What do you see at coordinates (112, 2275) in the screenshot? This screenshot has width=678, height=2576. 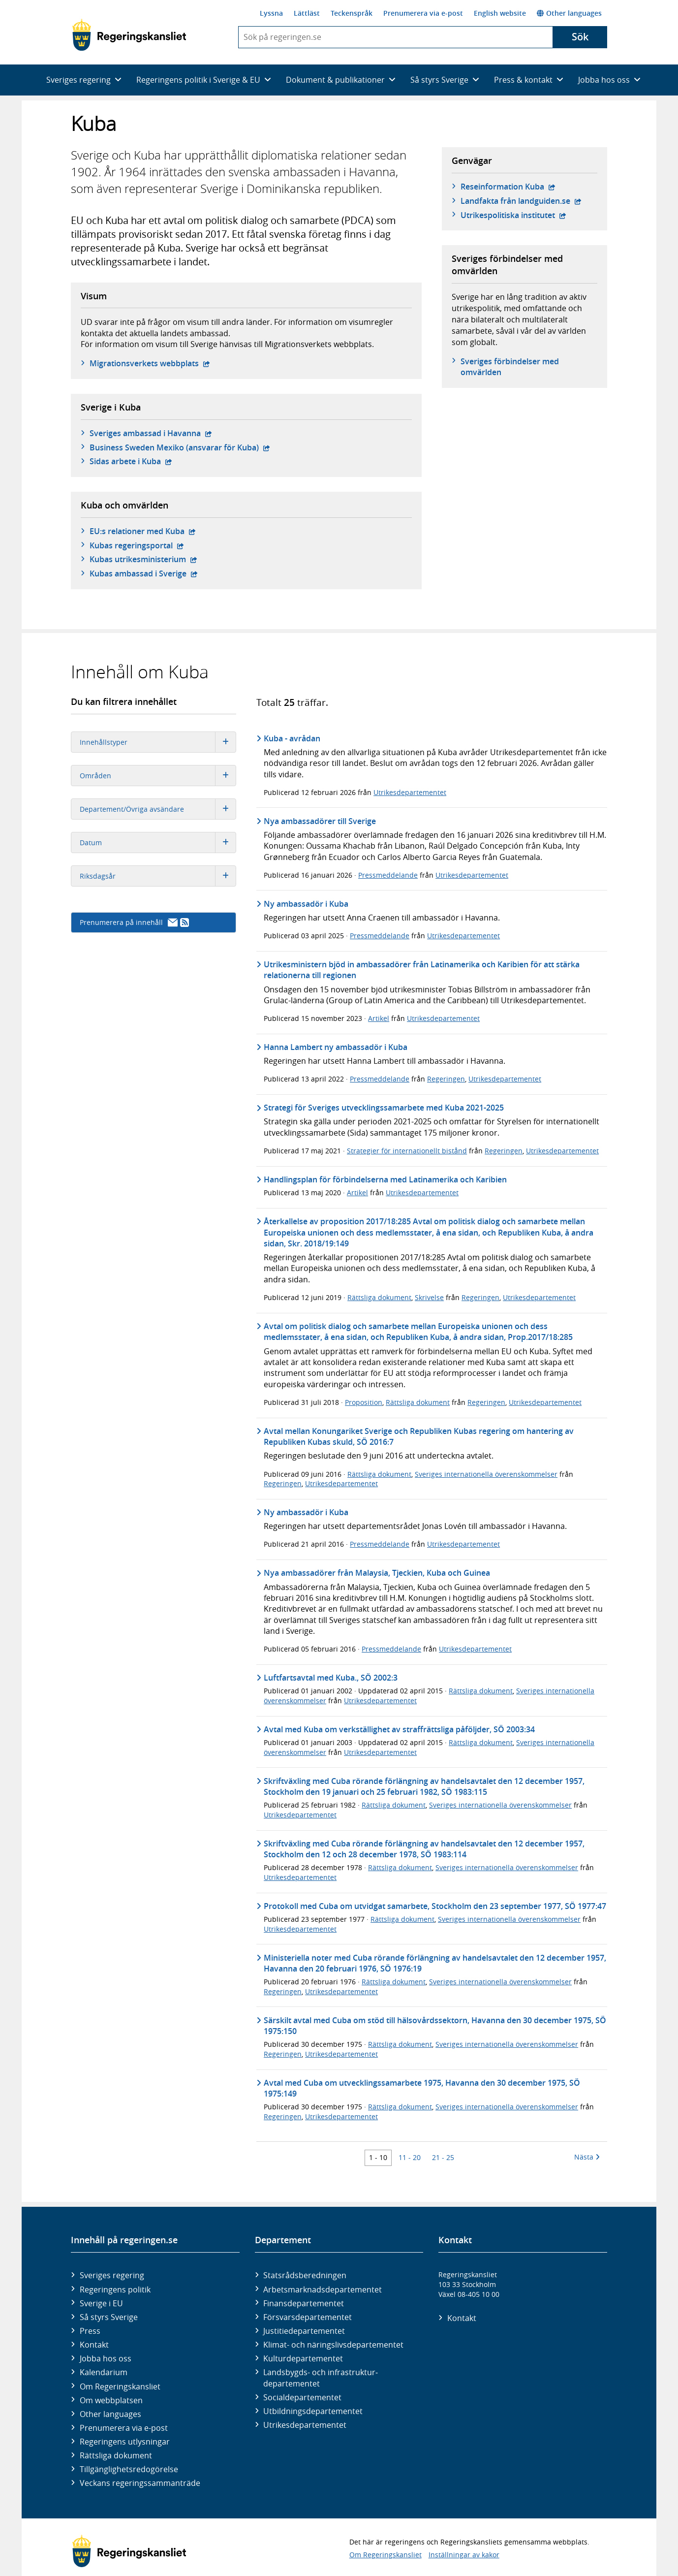 I see `Sveriges regering` at bounding box center [112, 2275].